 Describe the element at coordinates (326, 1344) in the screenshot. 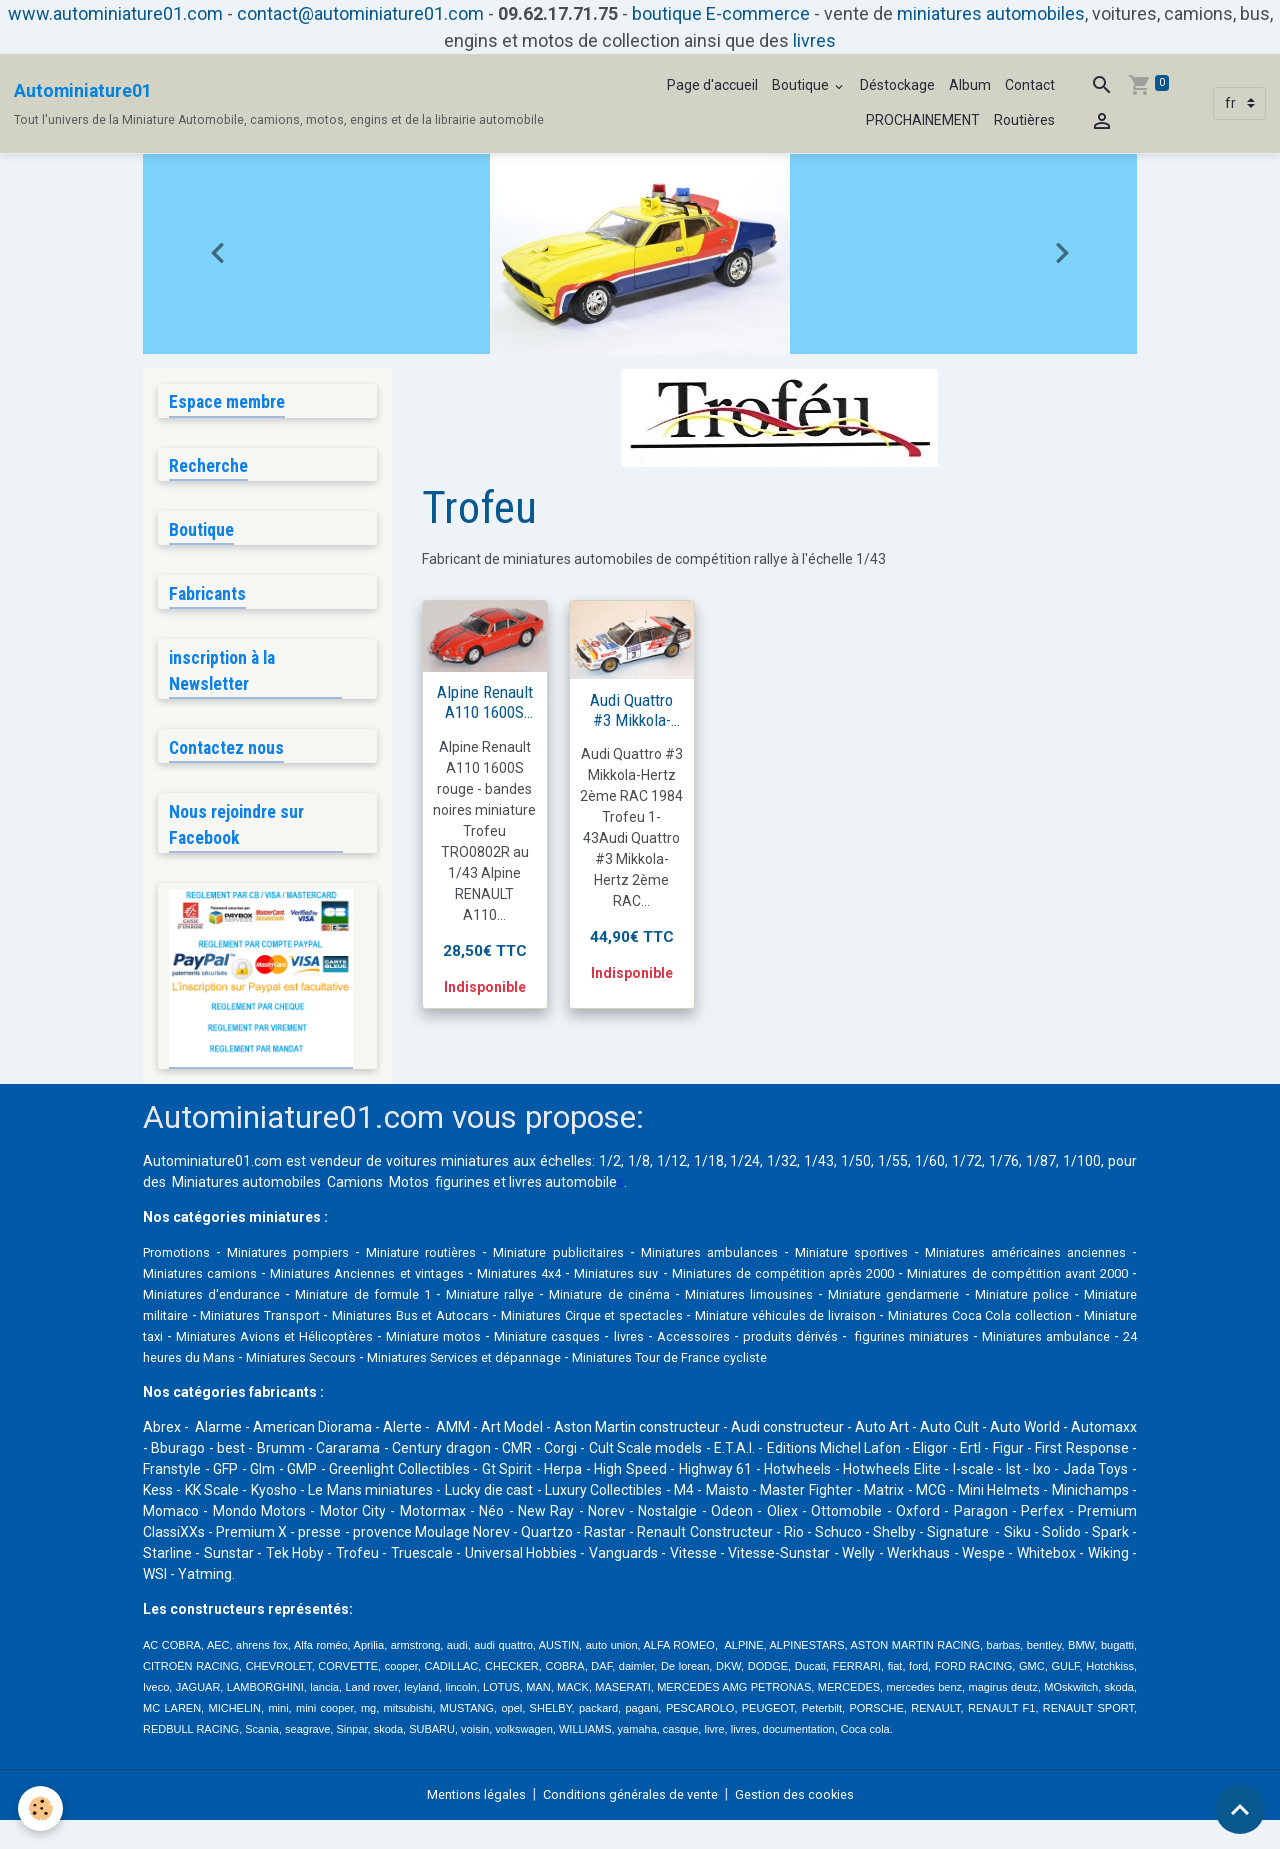

I see `Miniatures Coca Cola collection` at that location.